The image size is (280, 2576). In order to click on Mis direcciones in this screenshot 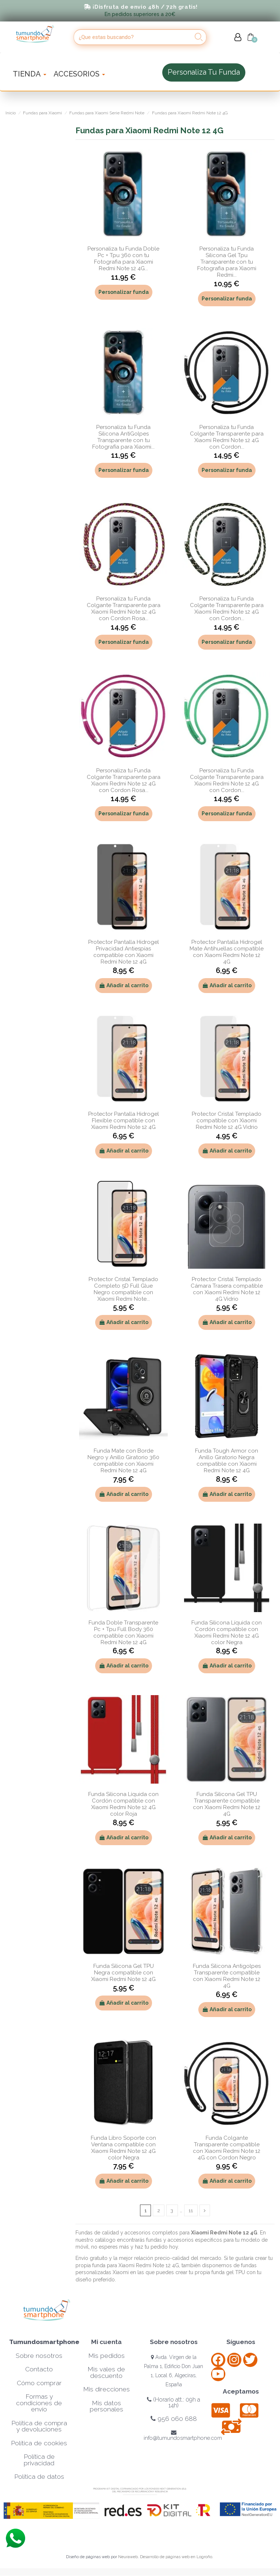, I will do `click(106, 2389)`.